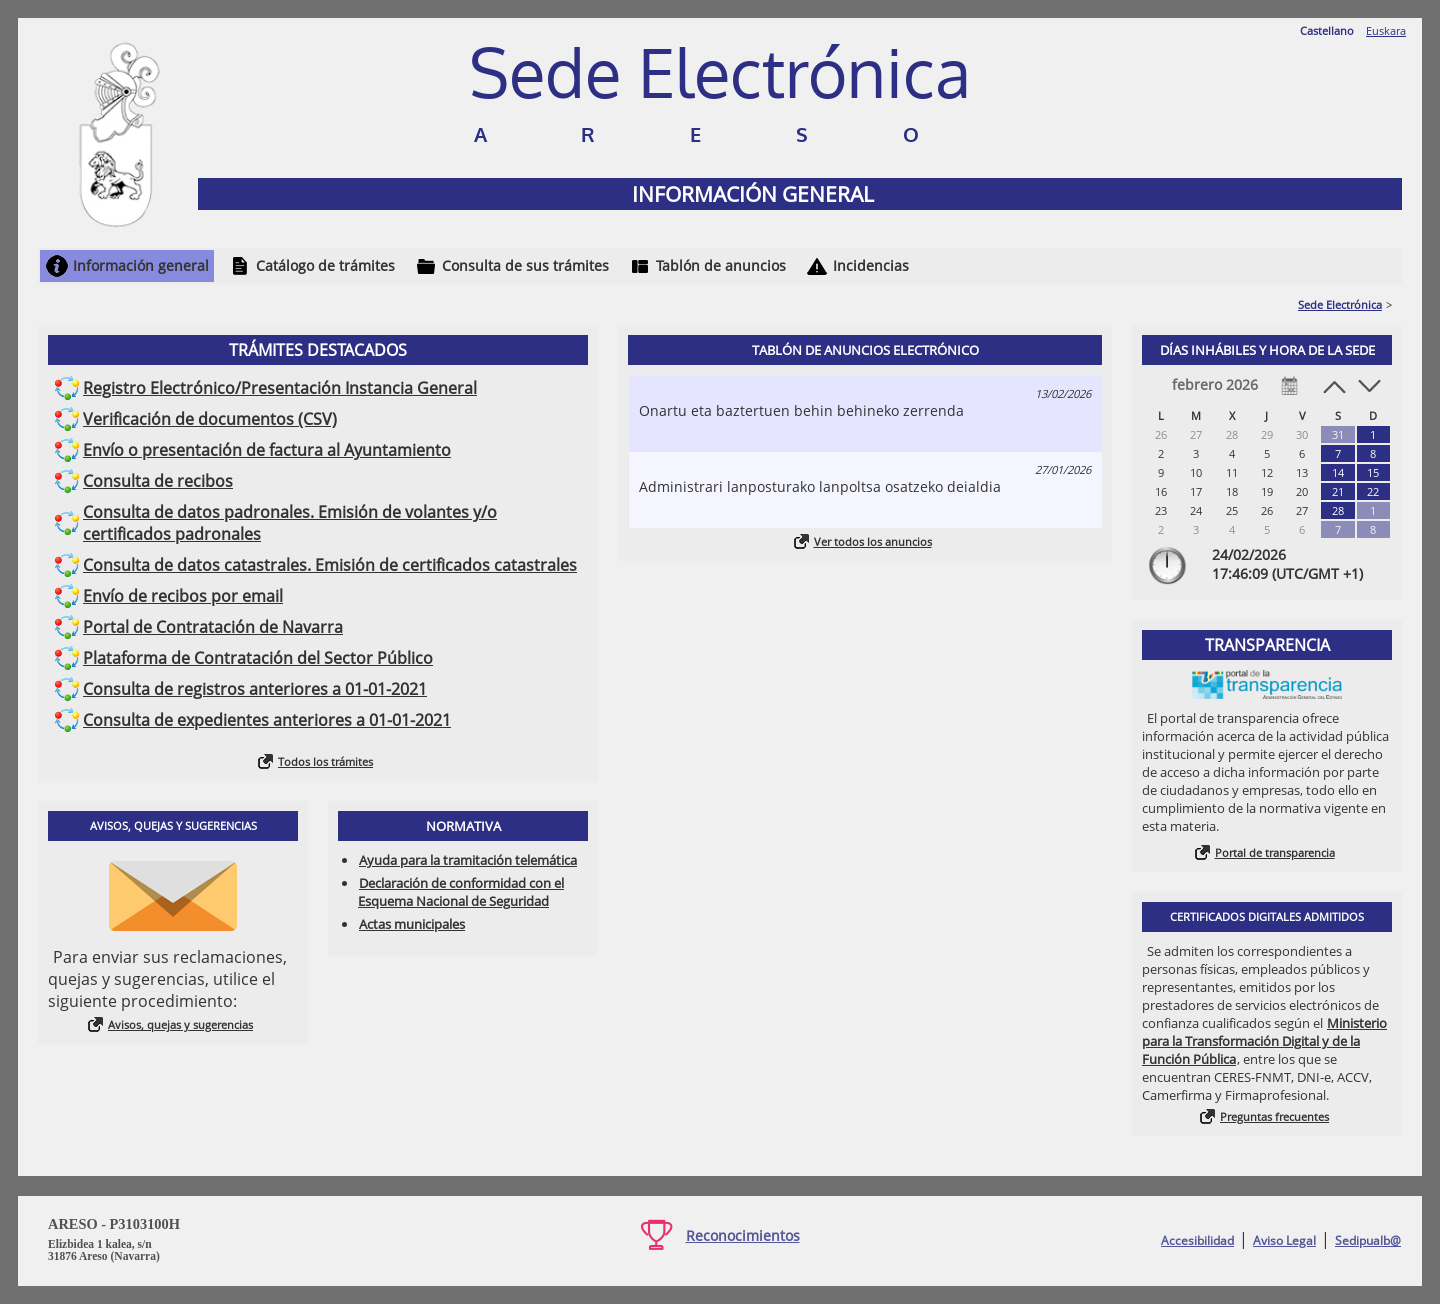 The image size is (1440, 1304). What do you see at coordinates (158, 481) in the screenshot?
I see `Consulta de recibos` at bounding box center [158, 481].